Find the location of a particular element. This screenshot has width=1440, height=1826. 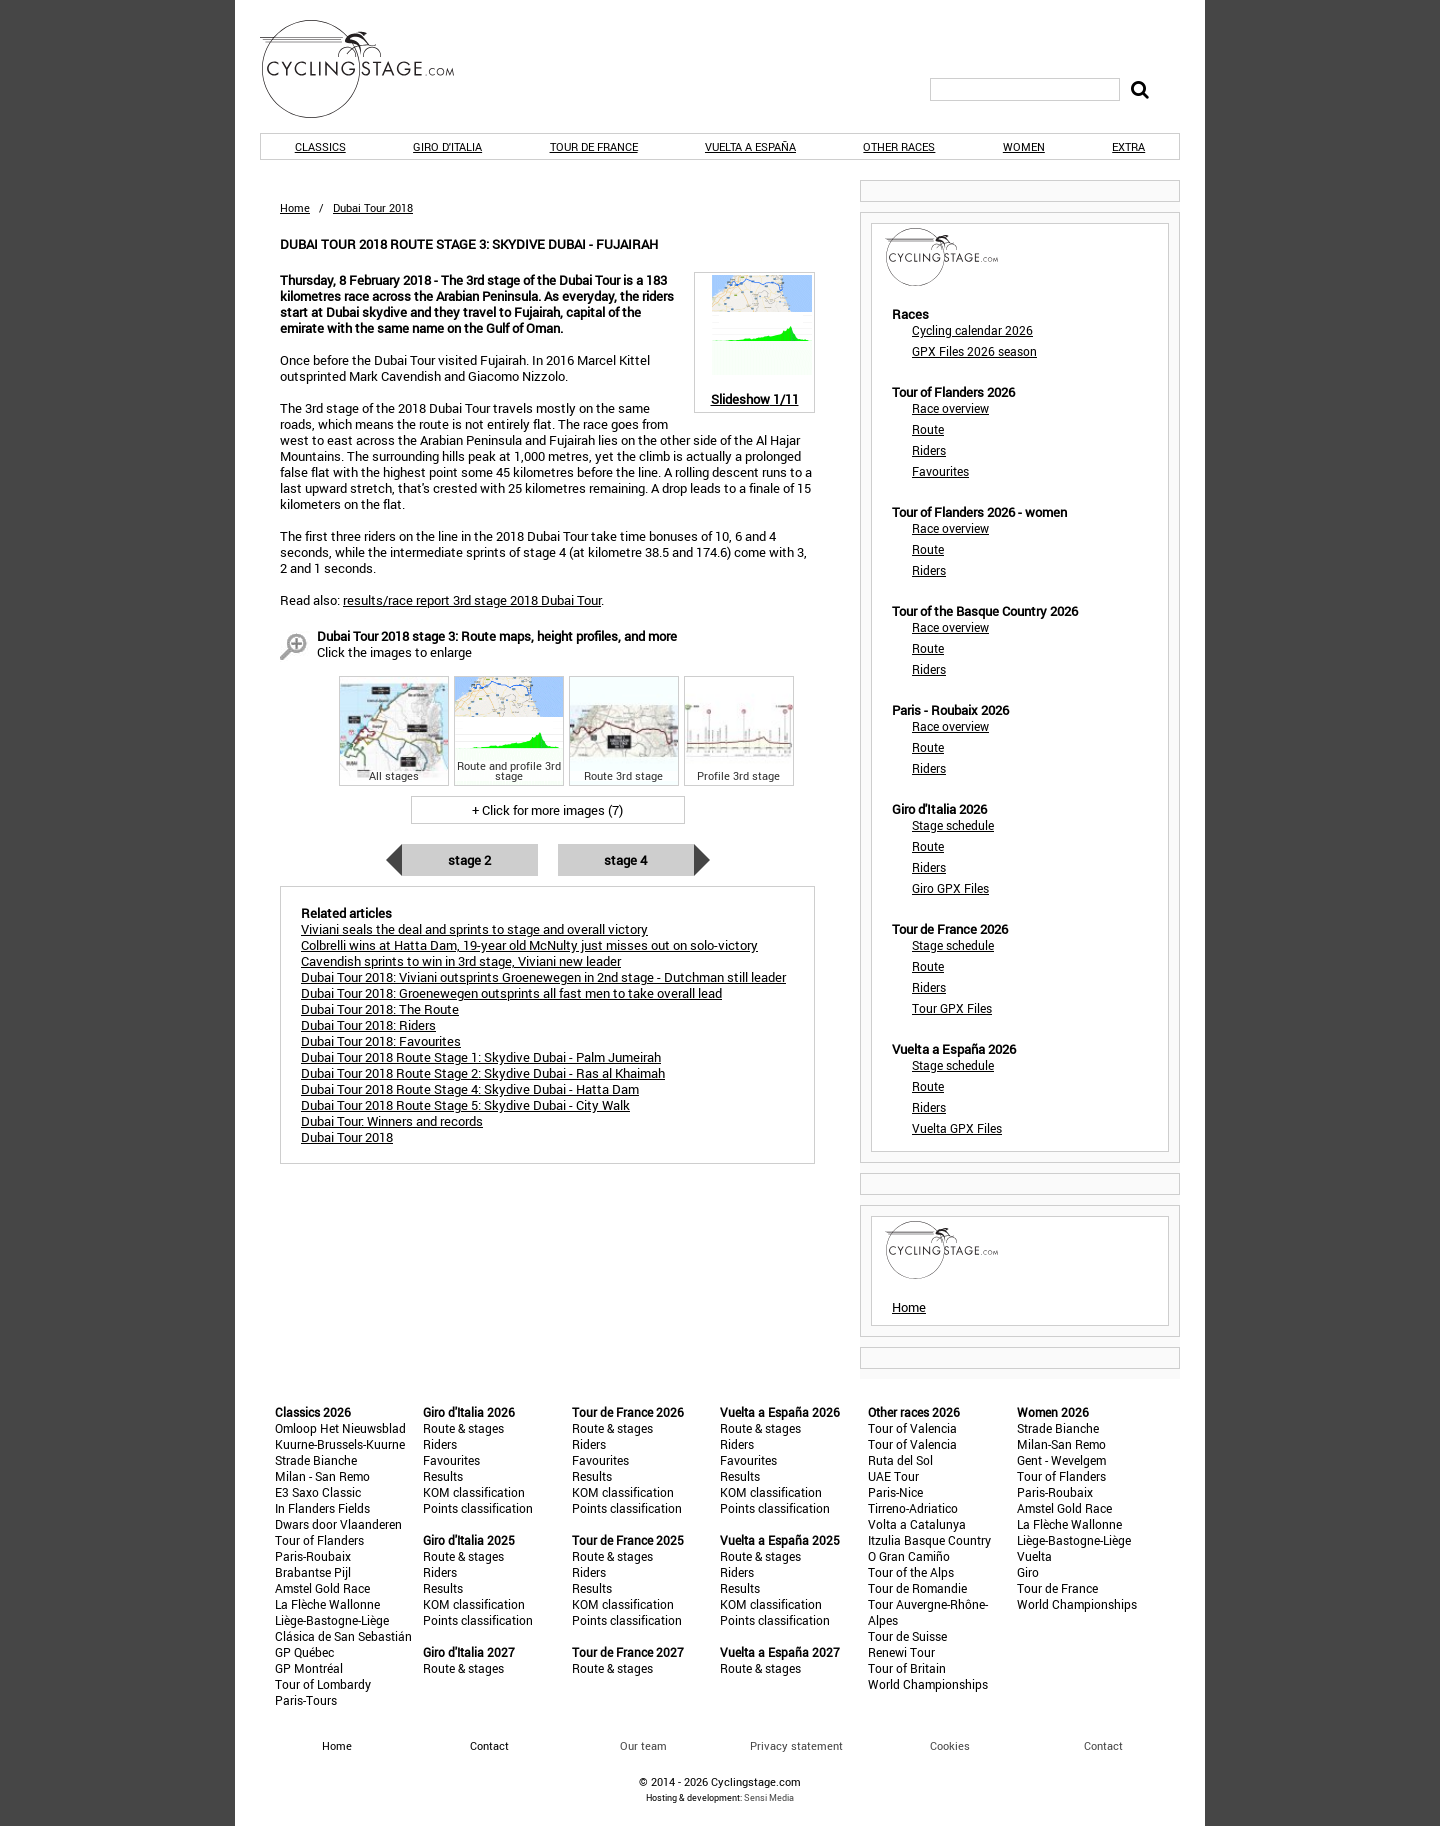

Tour of Flanders is located at coordinates (319, 1540).